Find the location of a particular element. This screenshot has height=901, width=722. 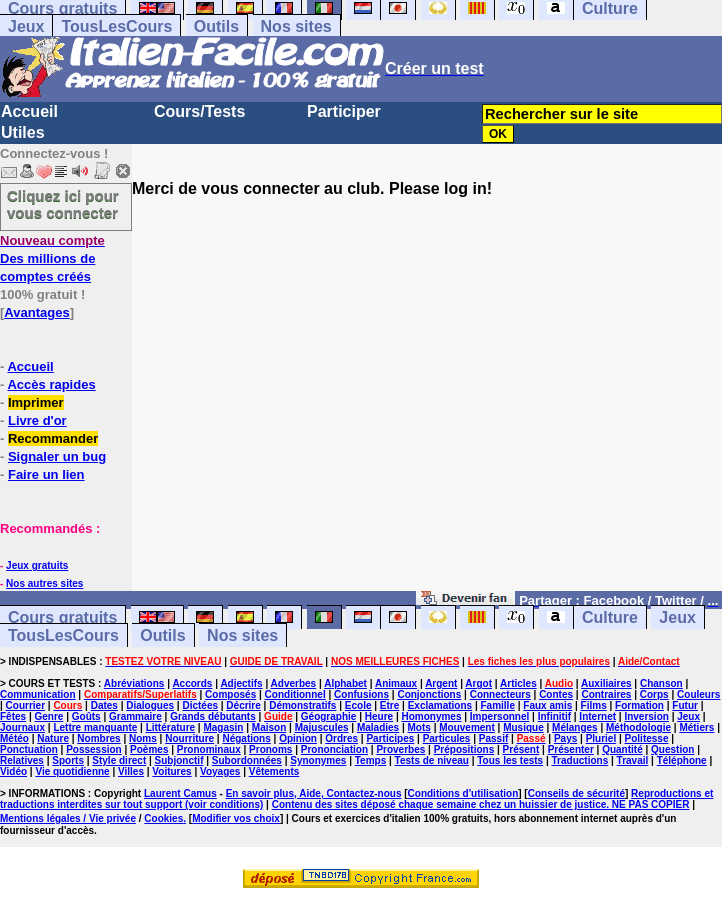

Cliquez ici pour vous connecter is located at coordinates (63, 204).